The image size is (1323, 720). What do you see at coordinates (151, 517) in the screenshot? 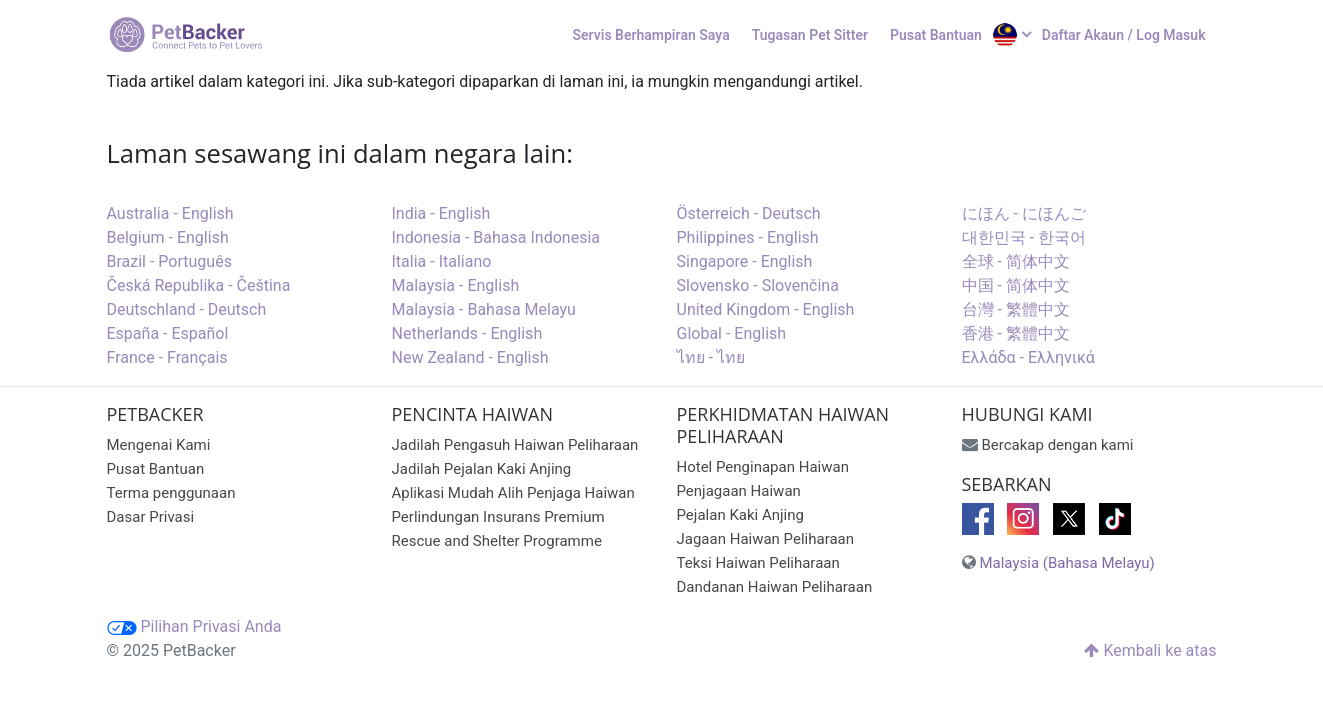
I see `Dasar Privasi` at bounding box center [151, 517].